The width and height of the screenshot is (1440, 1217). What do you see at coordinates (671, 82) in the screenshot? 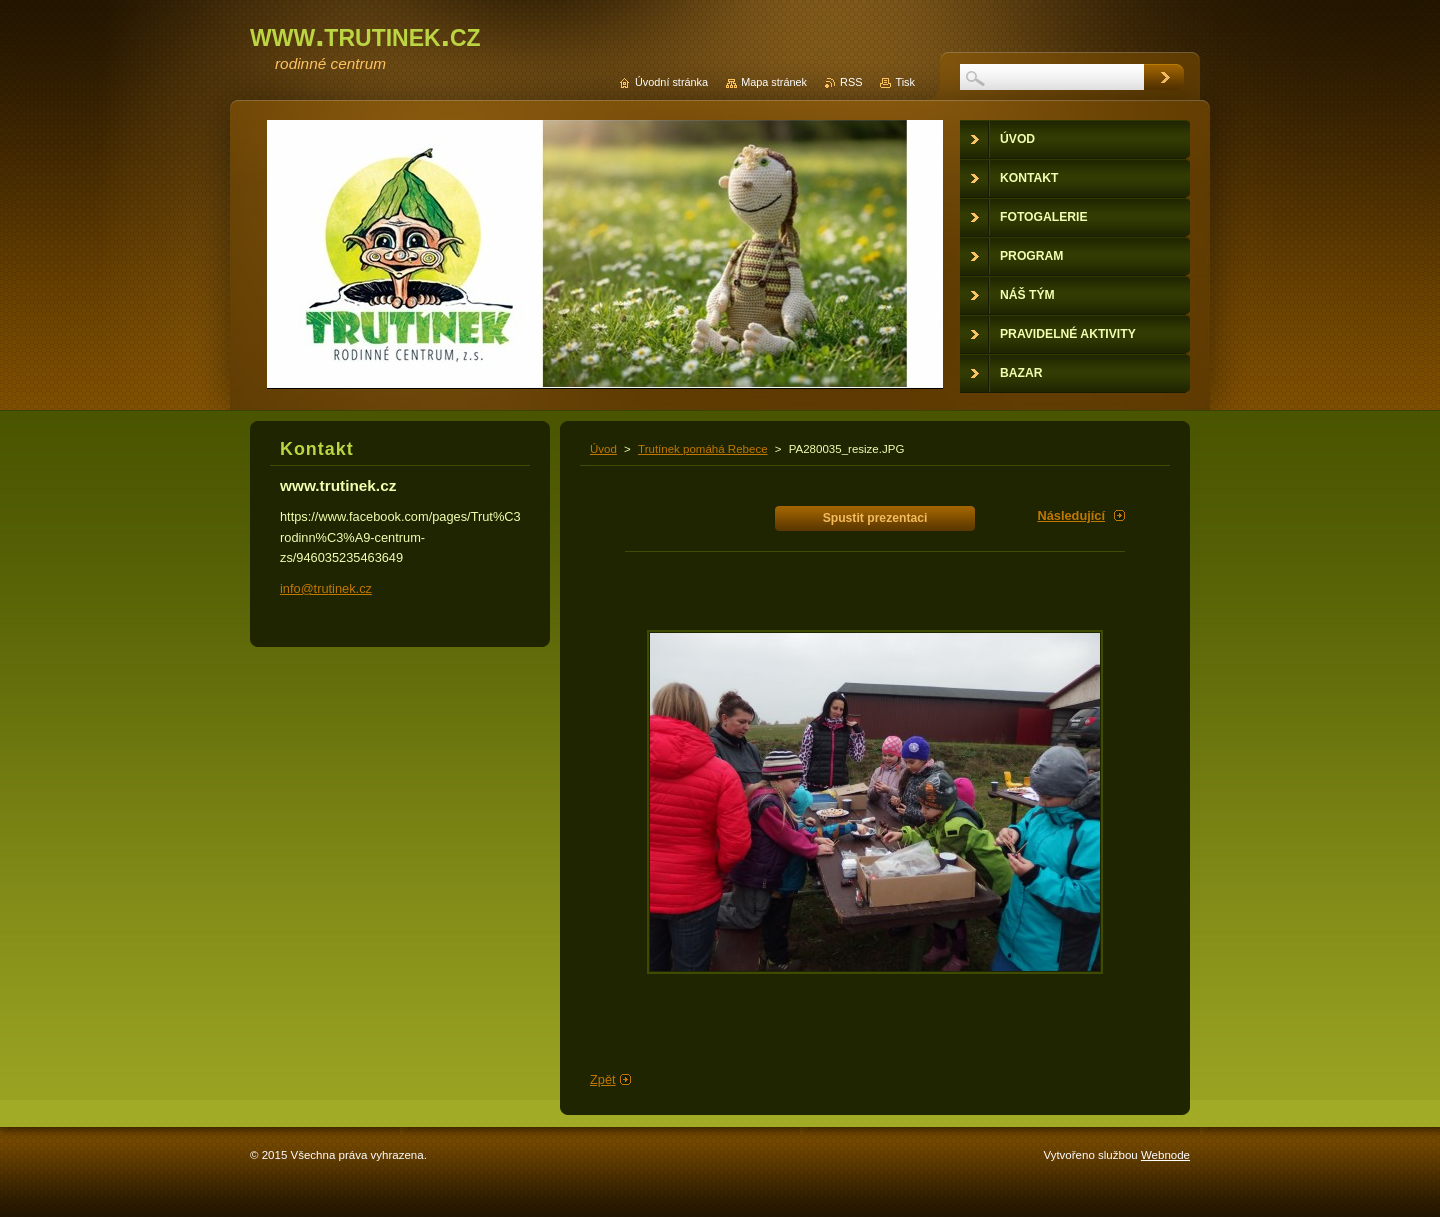
I see `Úvodní stránka` at bounding box center [671, 82].